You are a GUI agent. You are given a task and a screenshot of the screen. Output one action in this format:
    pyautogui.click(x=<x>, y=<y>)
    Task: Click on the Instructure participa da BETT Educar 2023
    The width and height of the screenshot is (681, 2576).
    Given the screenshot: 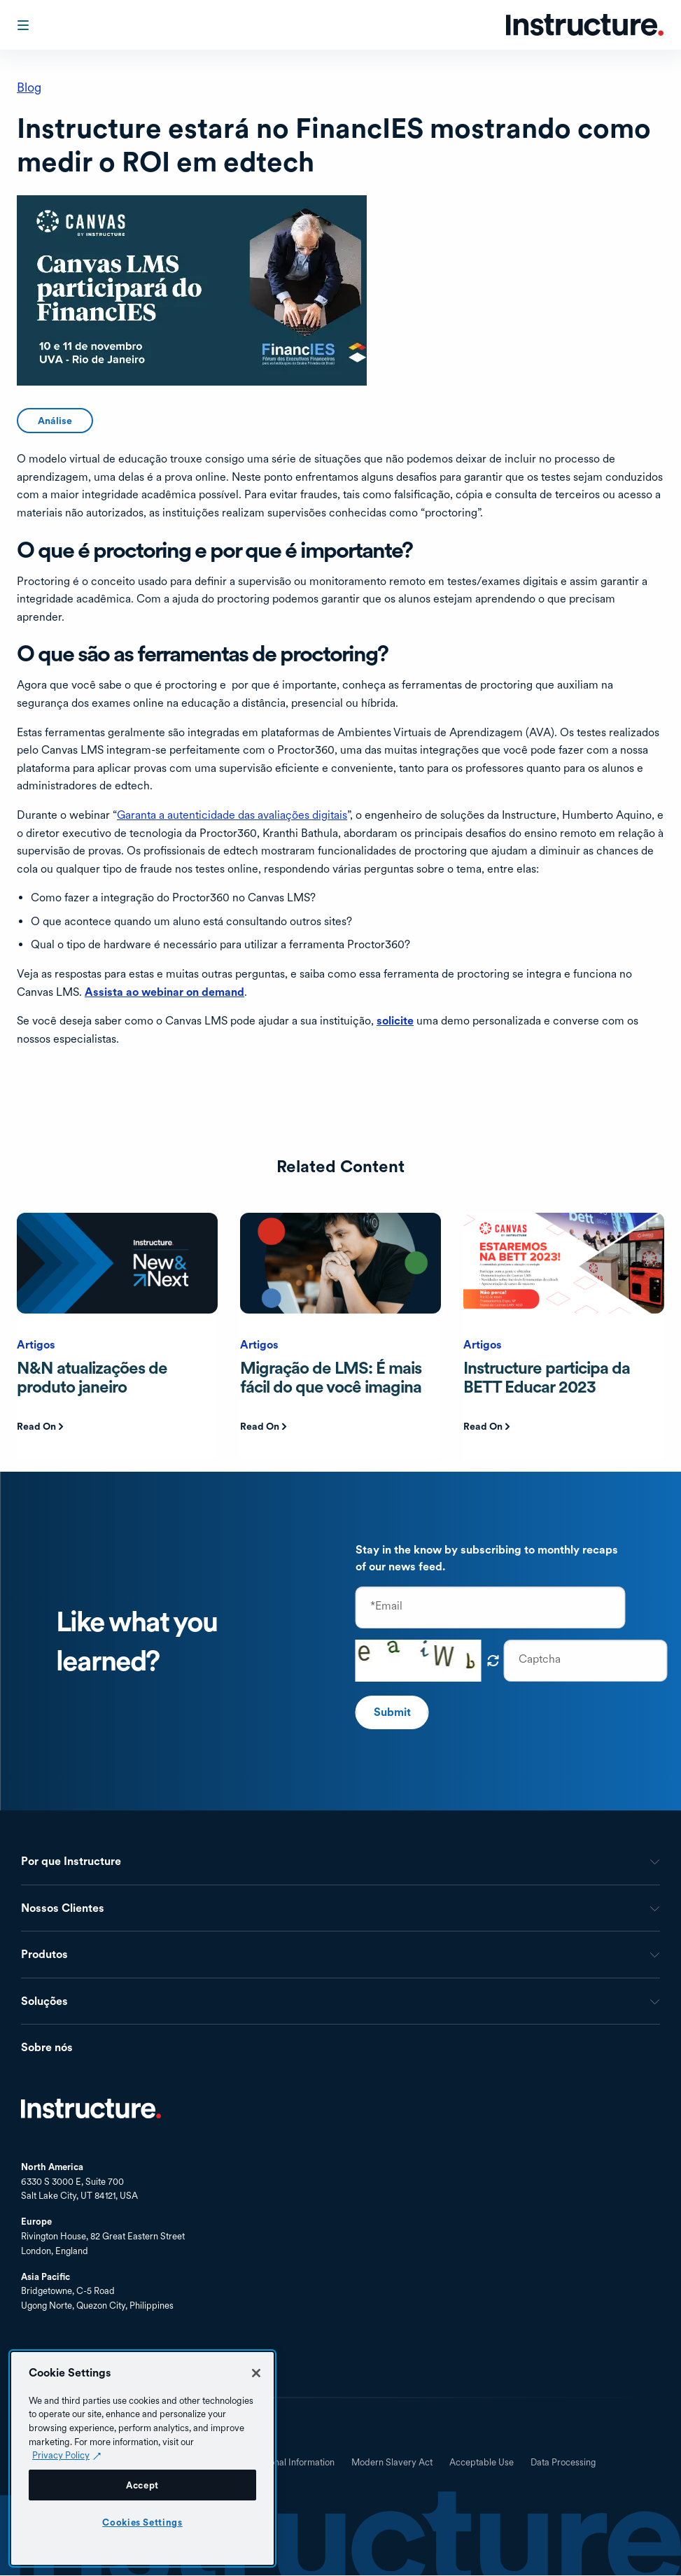 What is the action you would take?
    pyautogui.click(x=546, y=1377)
    